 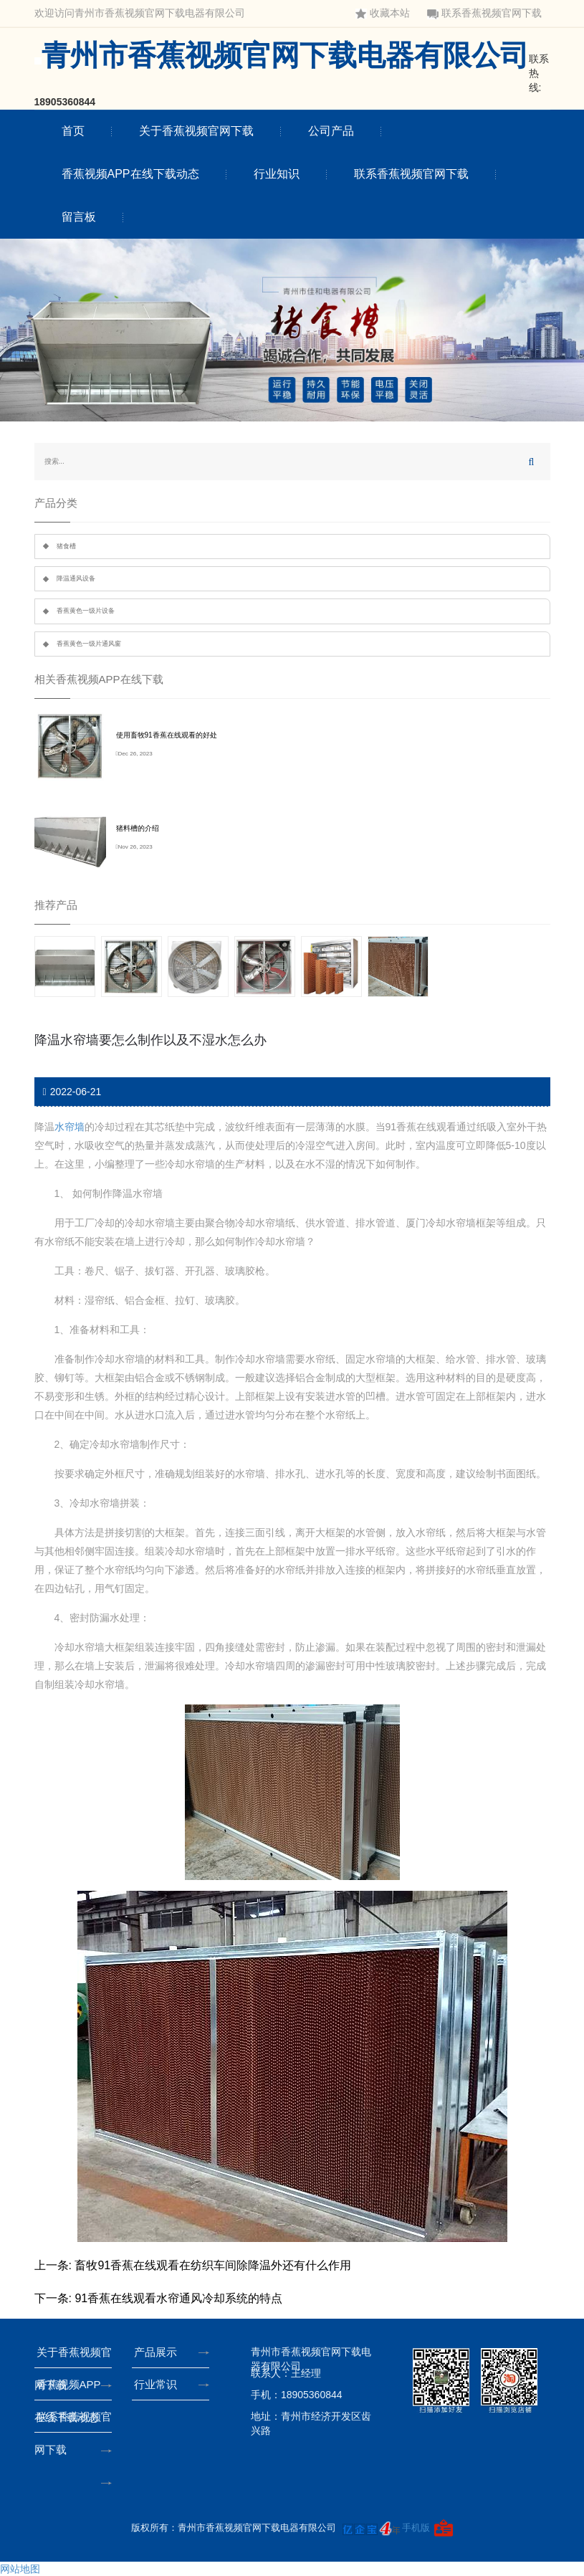 I want to click on 香蕉视频APP在线下载动态, so click(x=130, y=174).